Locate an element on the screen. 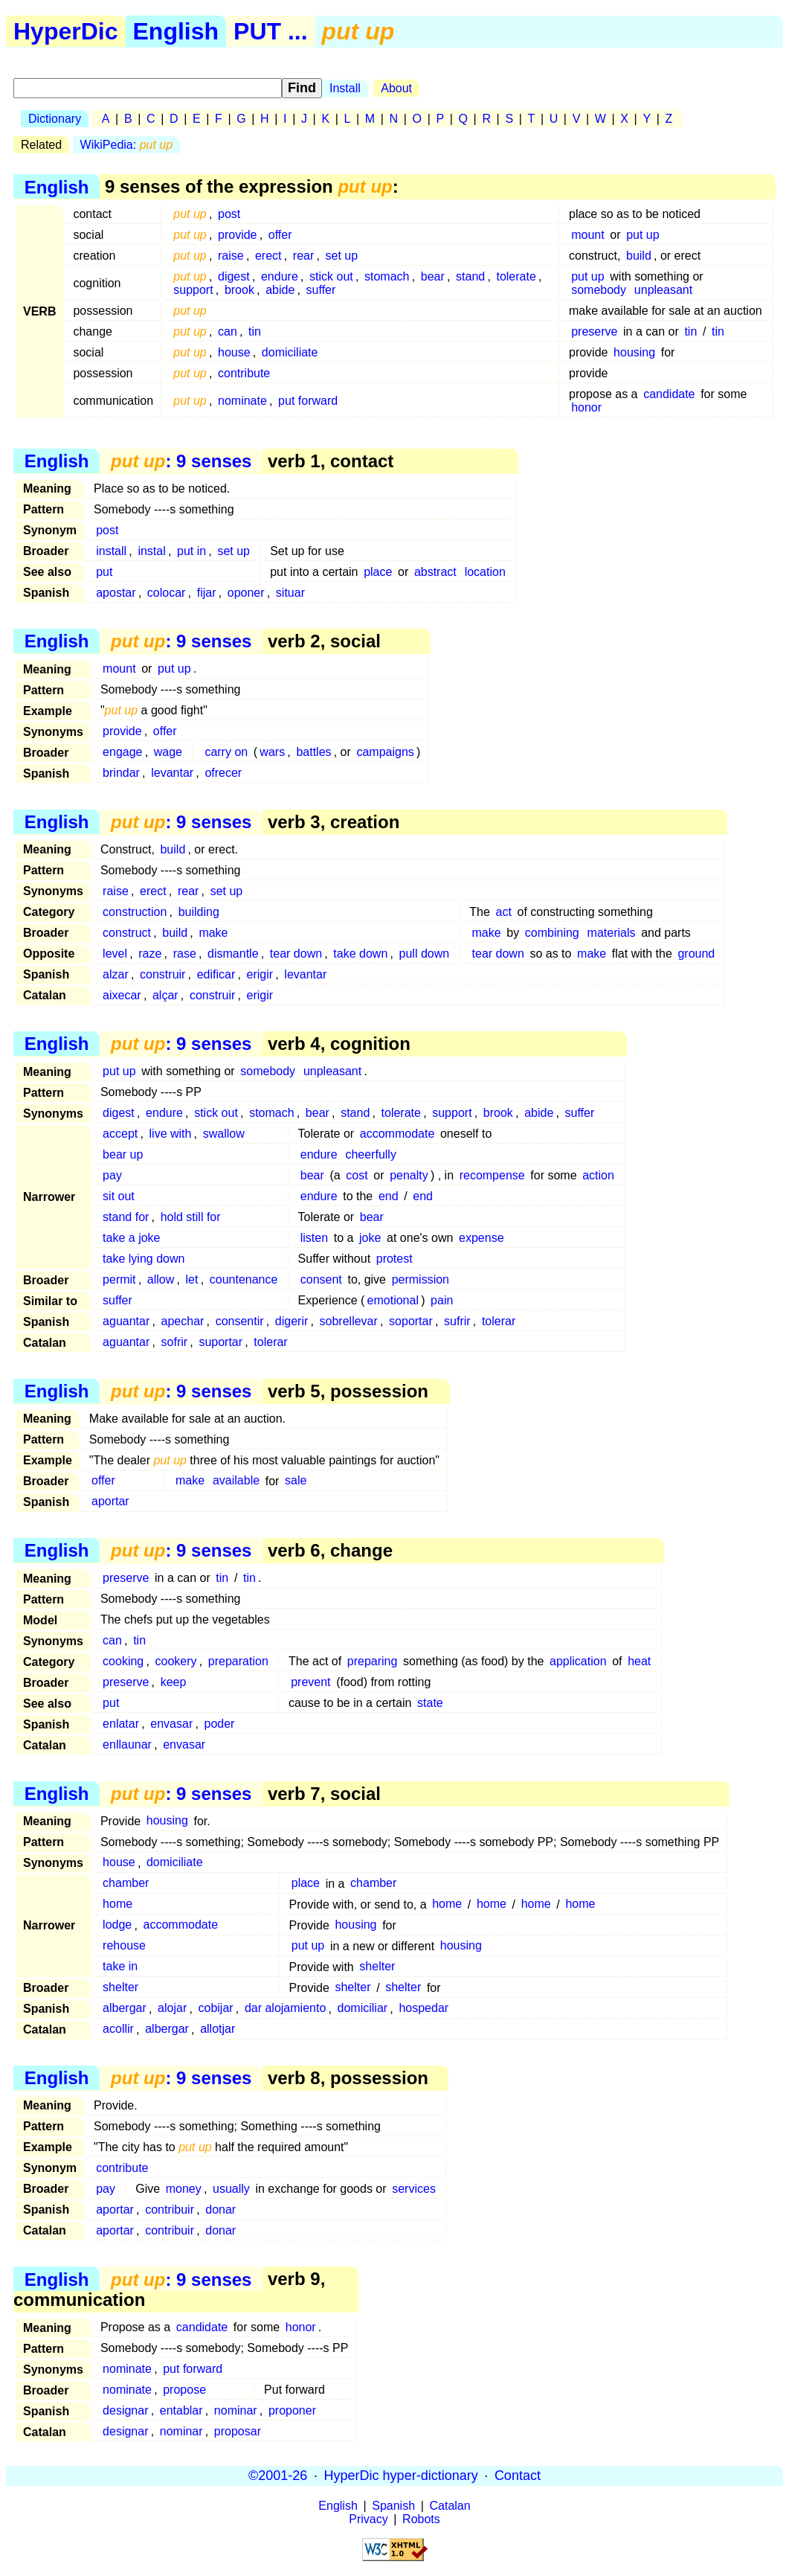 This screenshot has width=789, height=2576. carry on is located at coordinates (226, 752).